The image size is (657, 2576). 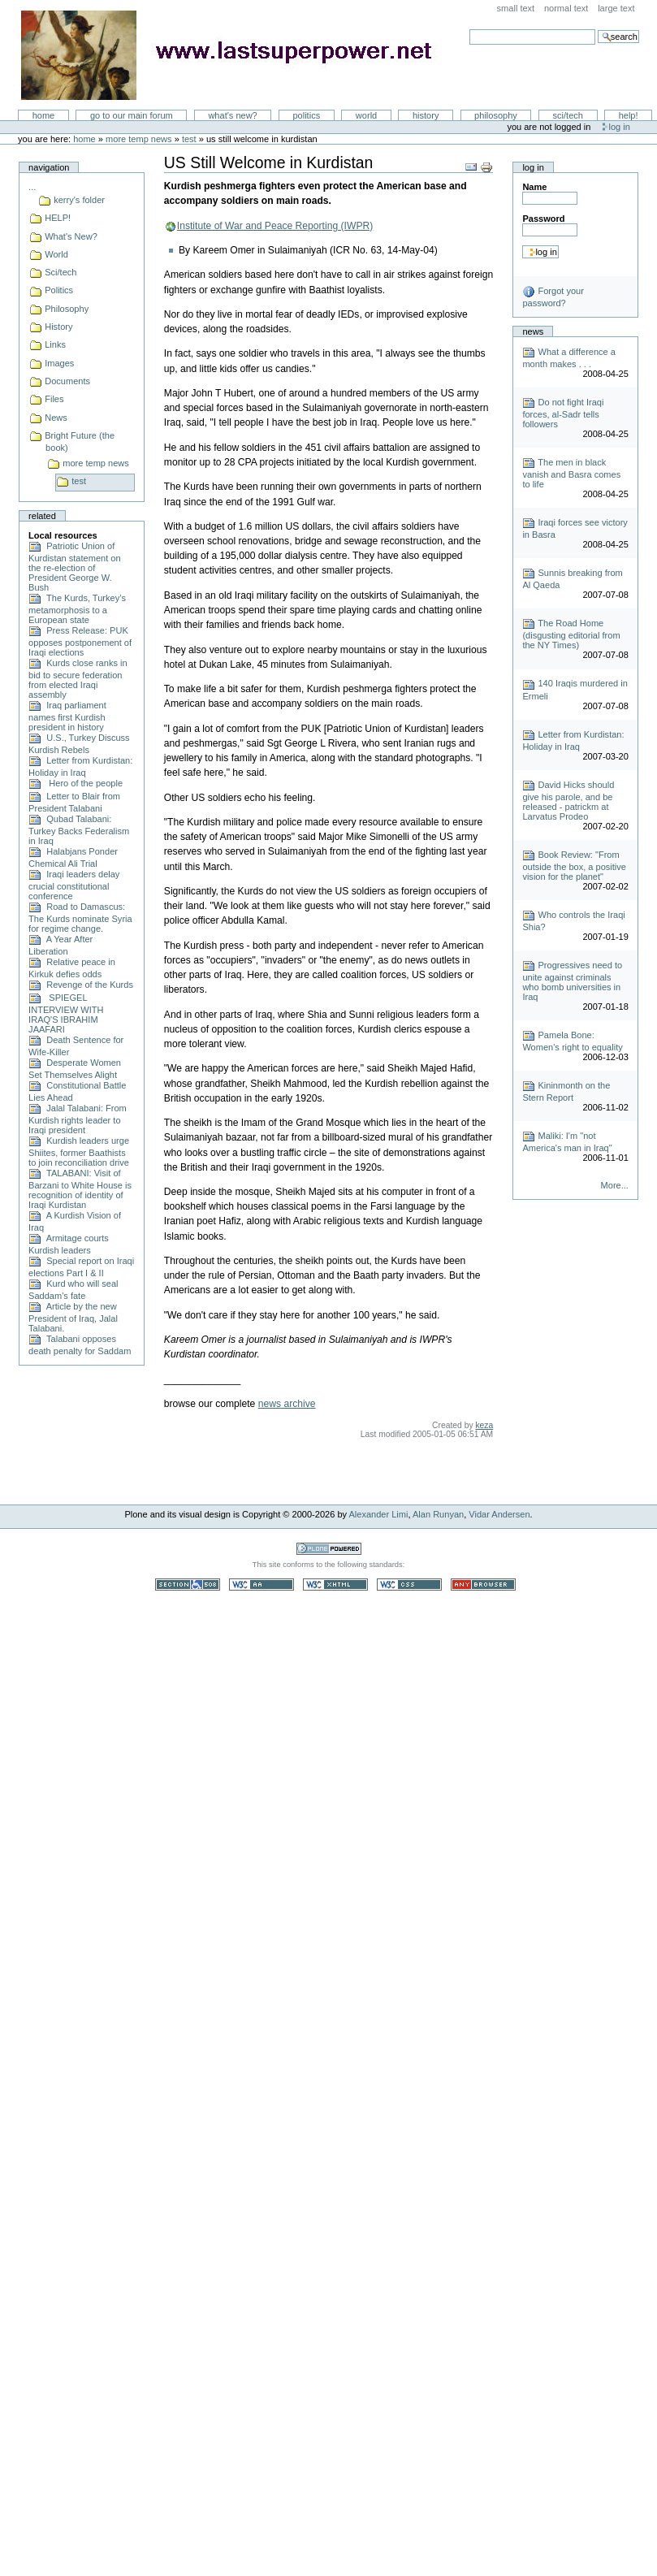 I want to click on Kurds close ranks in bid to secure federation from elected Iraqi assembly, so click(x=77, y=678).